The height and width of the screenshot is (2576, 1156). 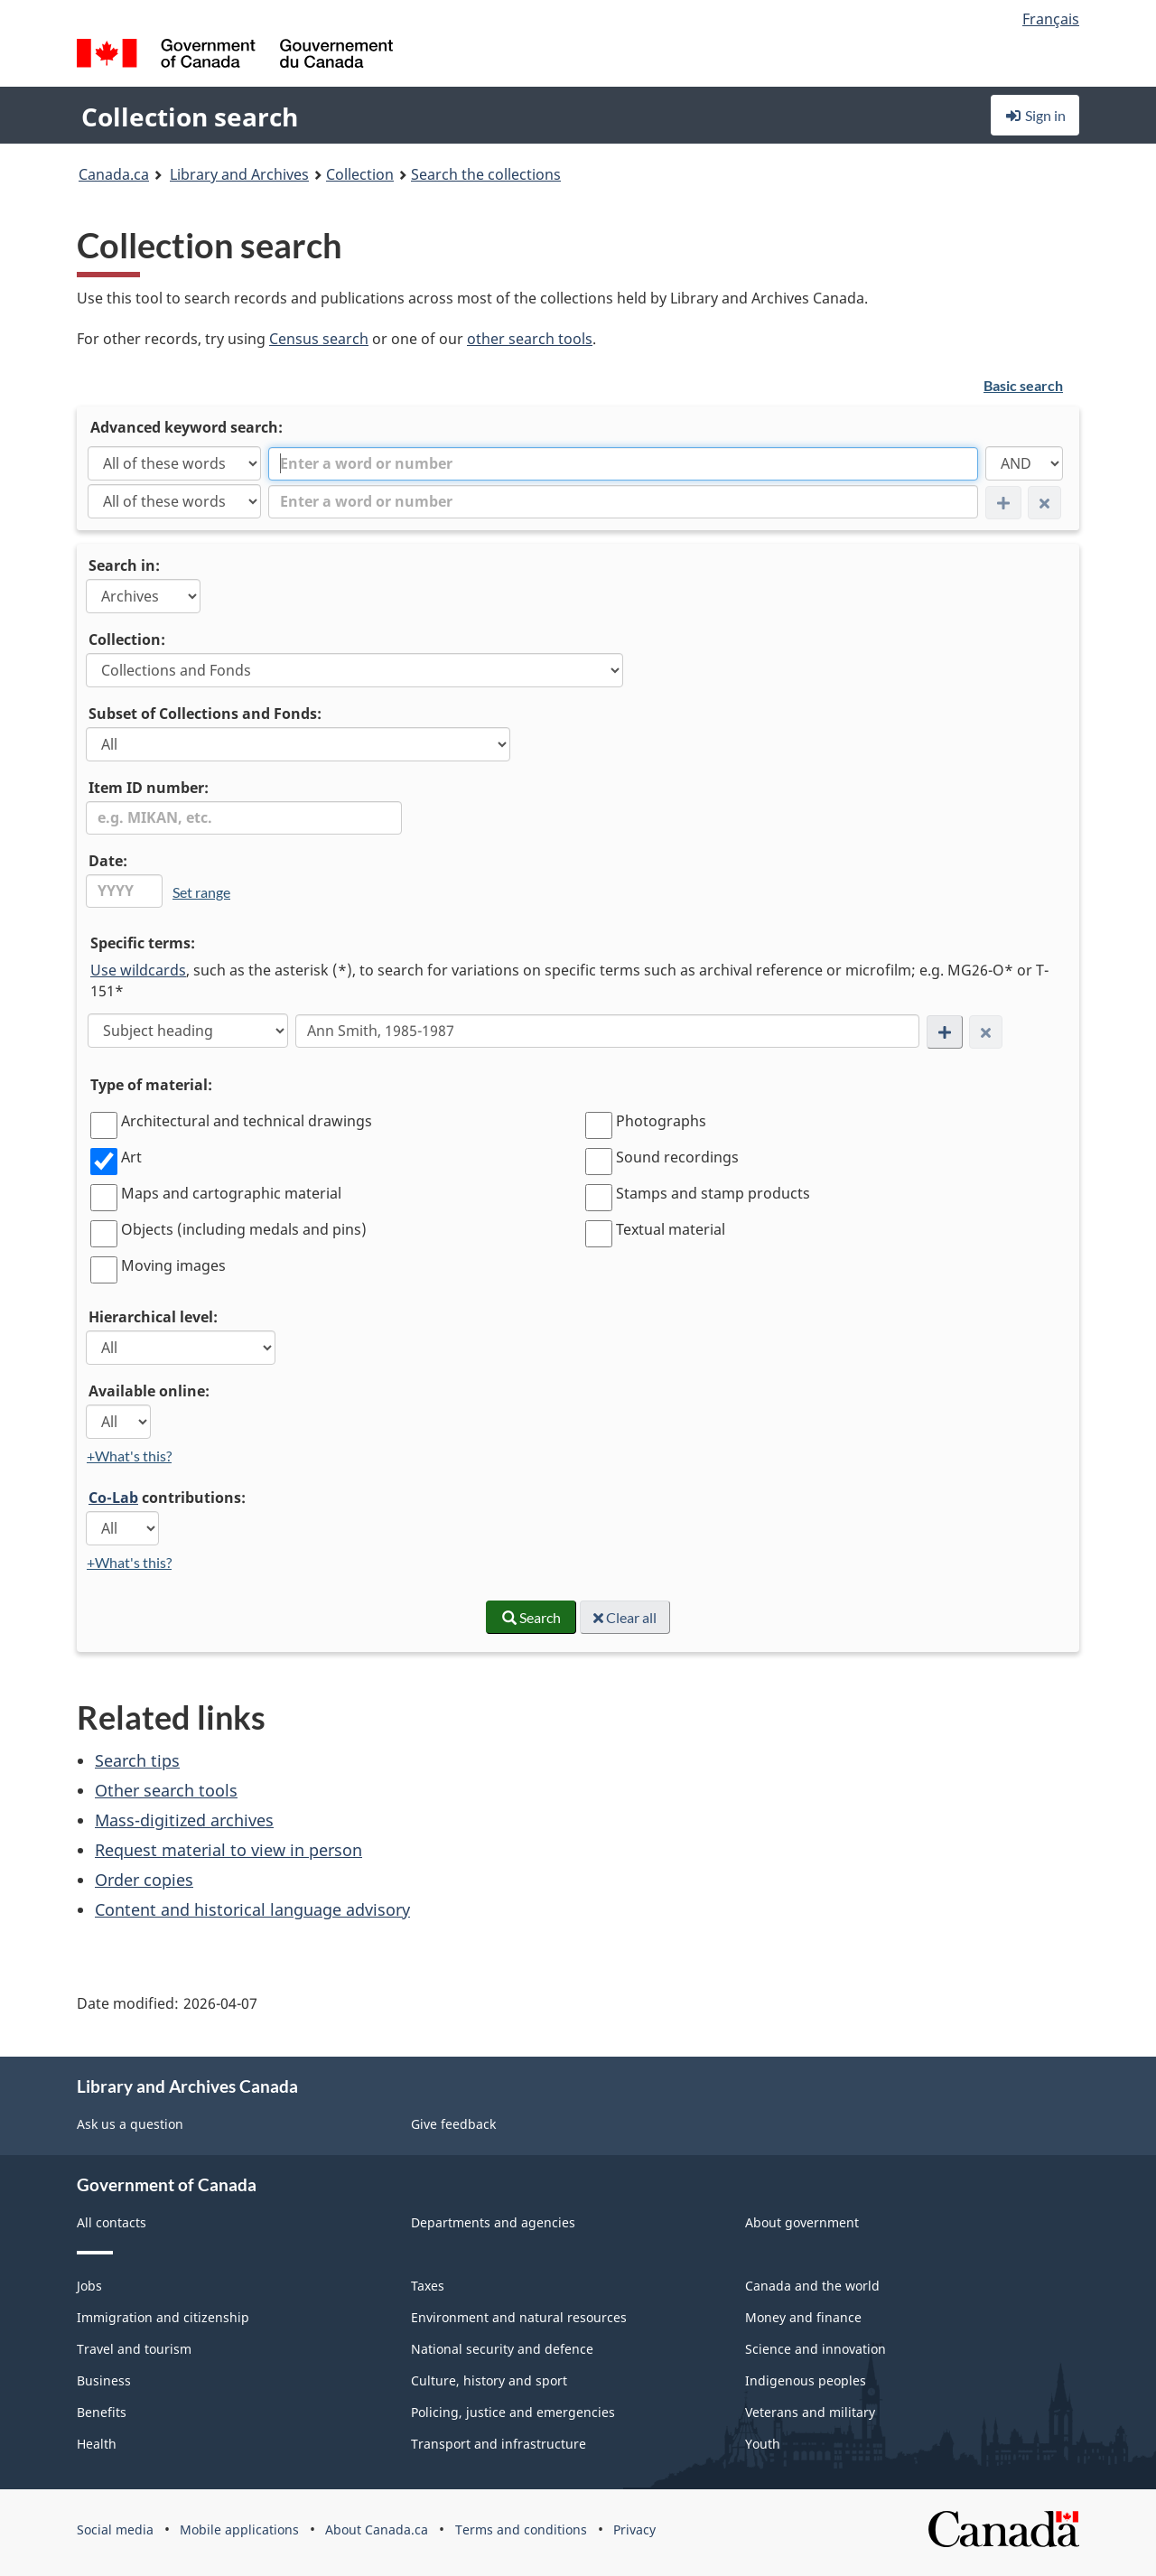 I want to click on Library and Archives, so click(x=239, y=174).